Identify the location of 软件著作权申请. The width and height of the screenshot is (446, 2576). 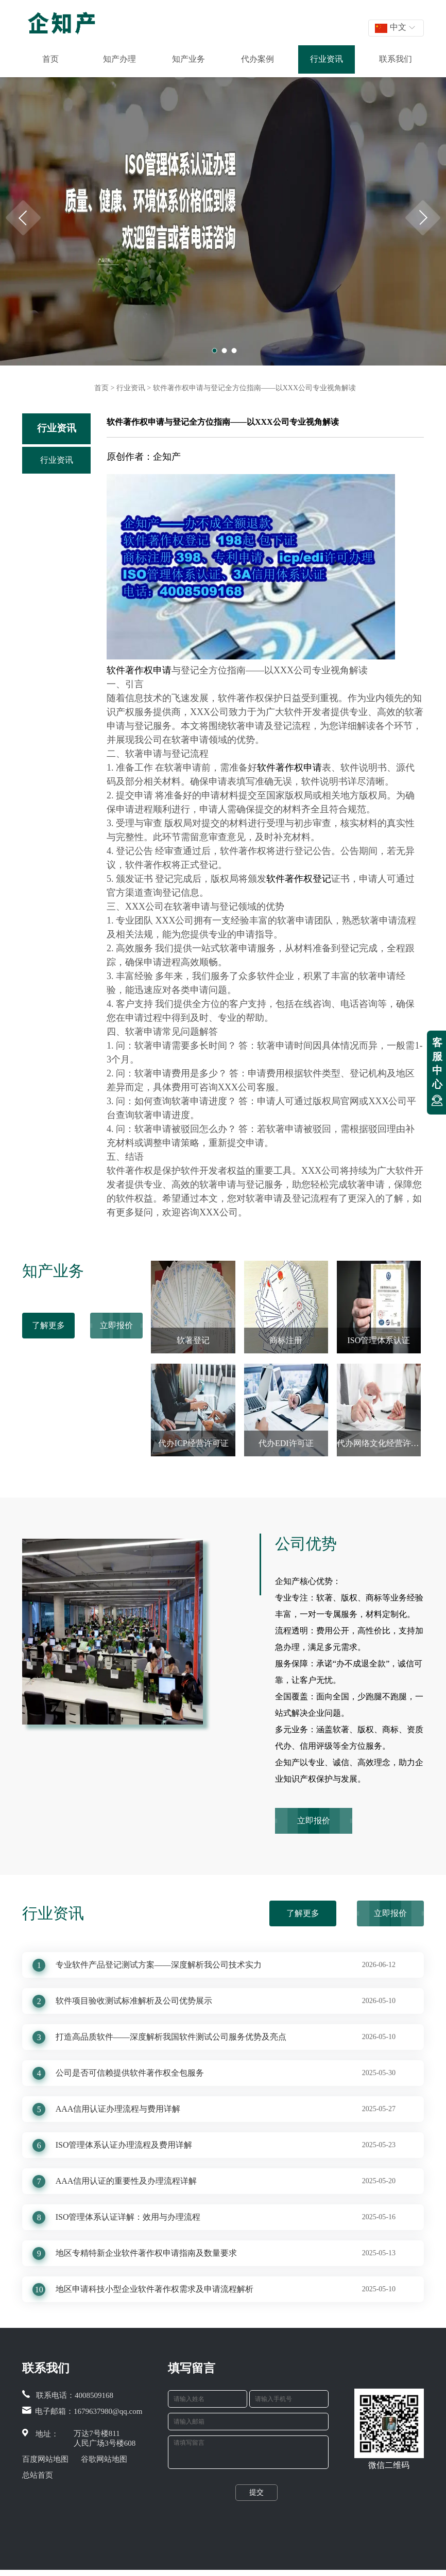
(139, 670).